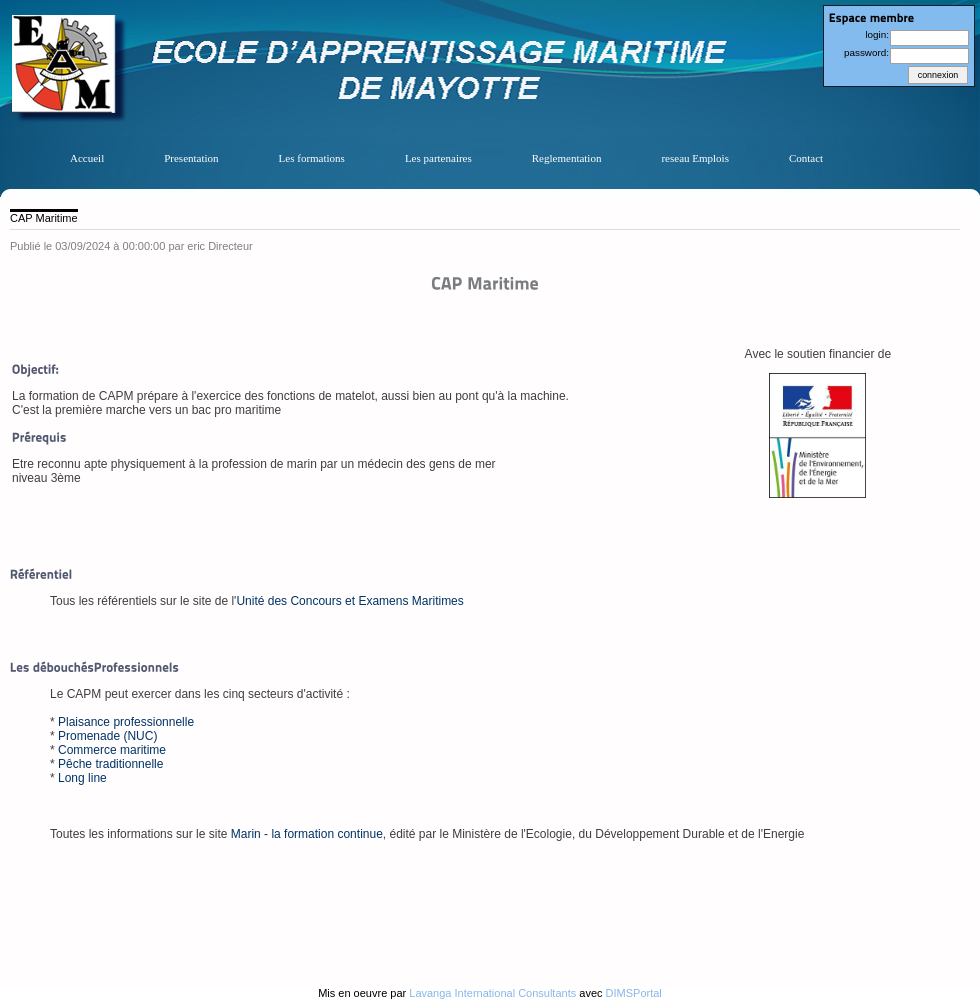  I want to click on reseau Emplois, so click(695, 158).